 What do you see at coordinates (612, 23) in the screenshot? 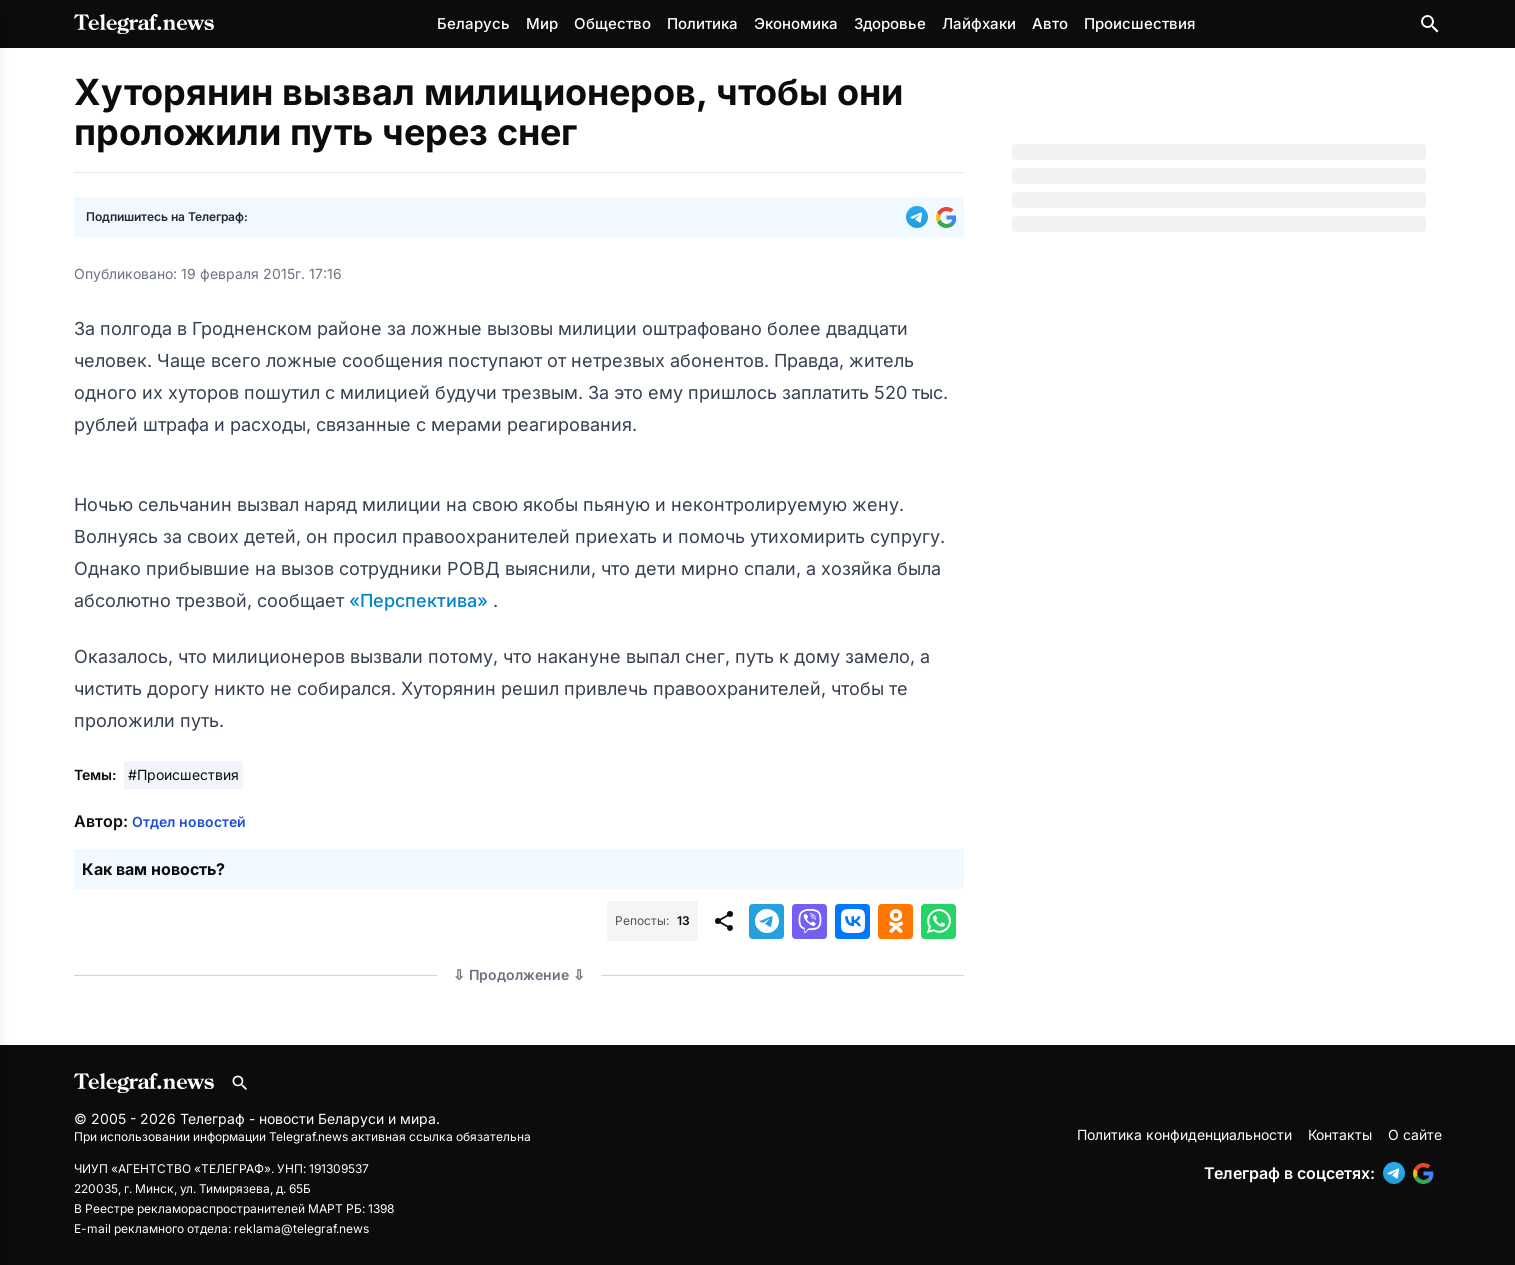
I see `Общество` at bounding box center [612, 23].